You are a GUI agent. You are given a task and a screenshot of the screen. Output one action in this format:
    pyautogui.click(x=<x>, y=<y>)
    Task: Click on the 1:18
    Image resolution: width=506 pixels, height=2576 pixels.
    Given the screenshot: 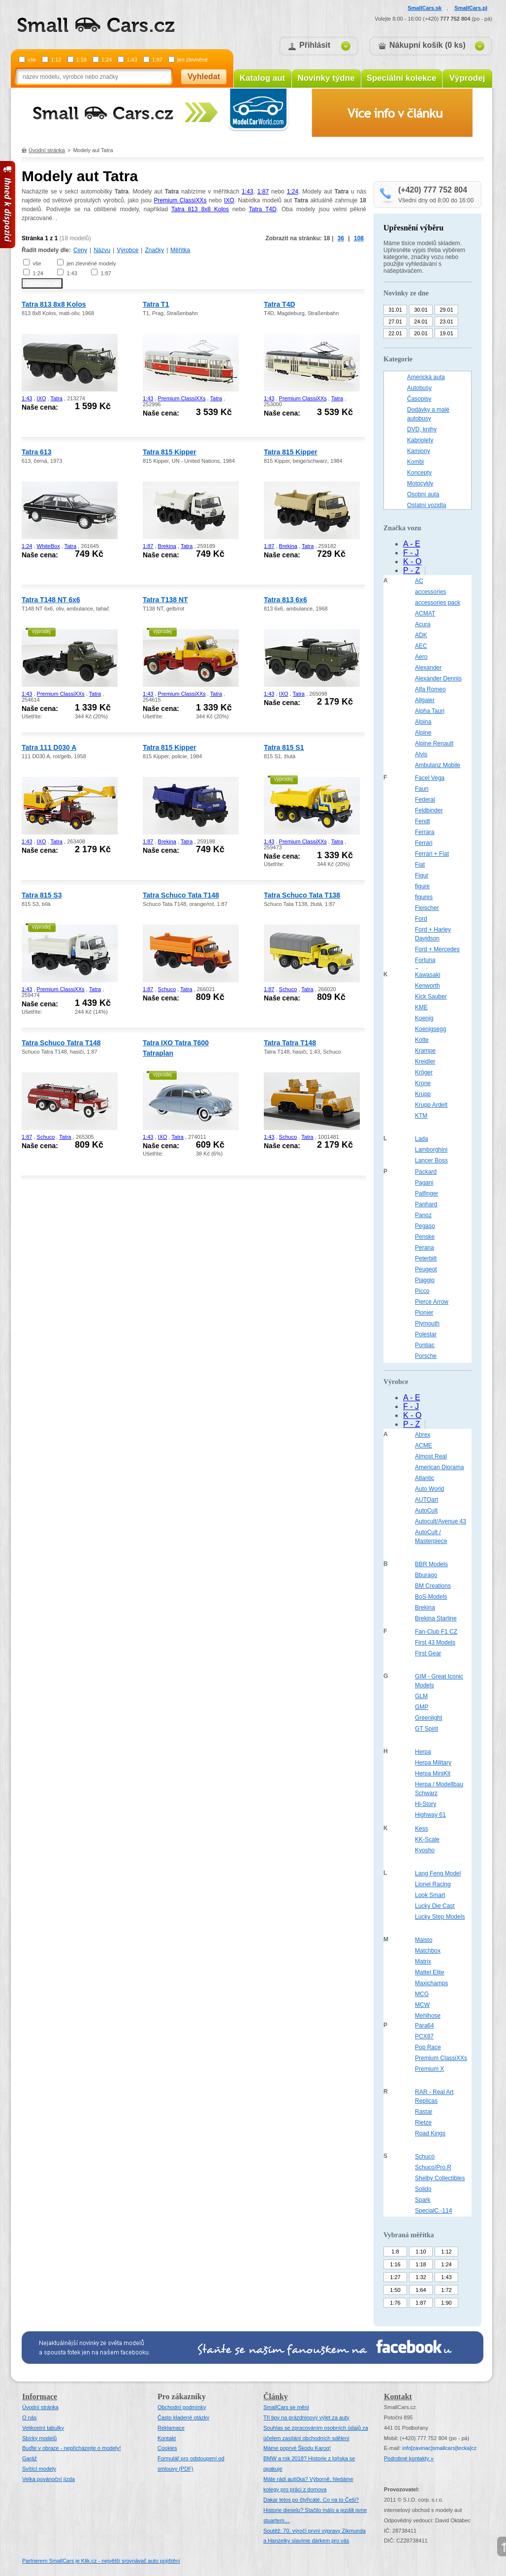 What is the action you would take?
    pyautogui.click(x=81, y=60)
    